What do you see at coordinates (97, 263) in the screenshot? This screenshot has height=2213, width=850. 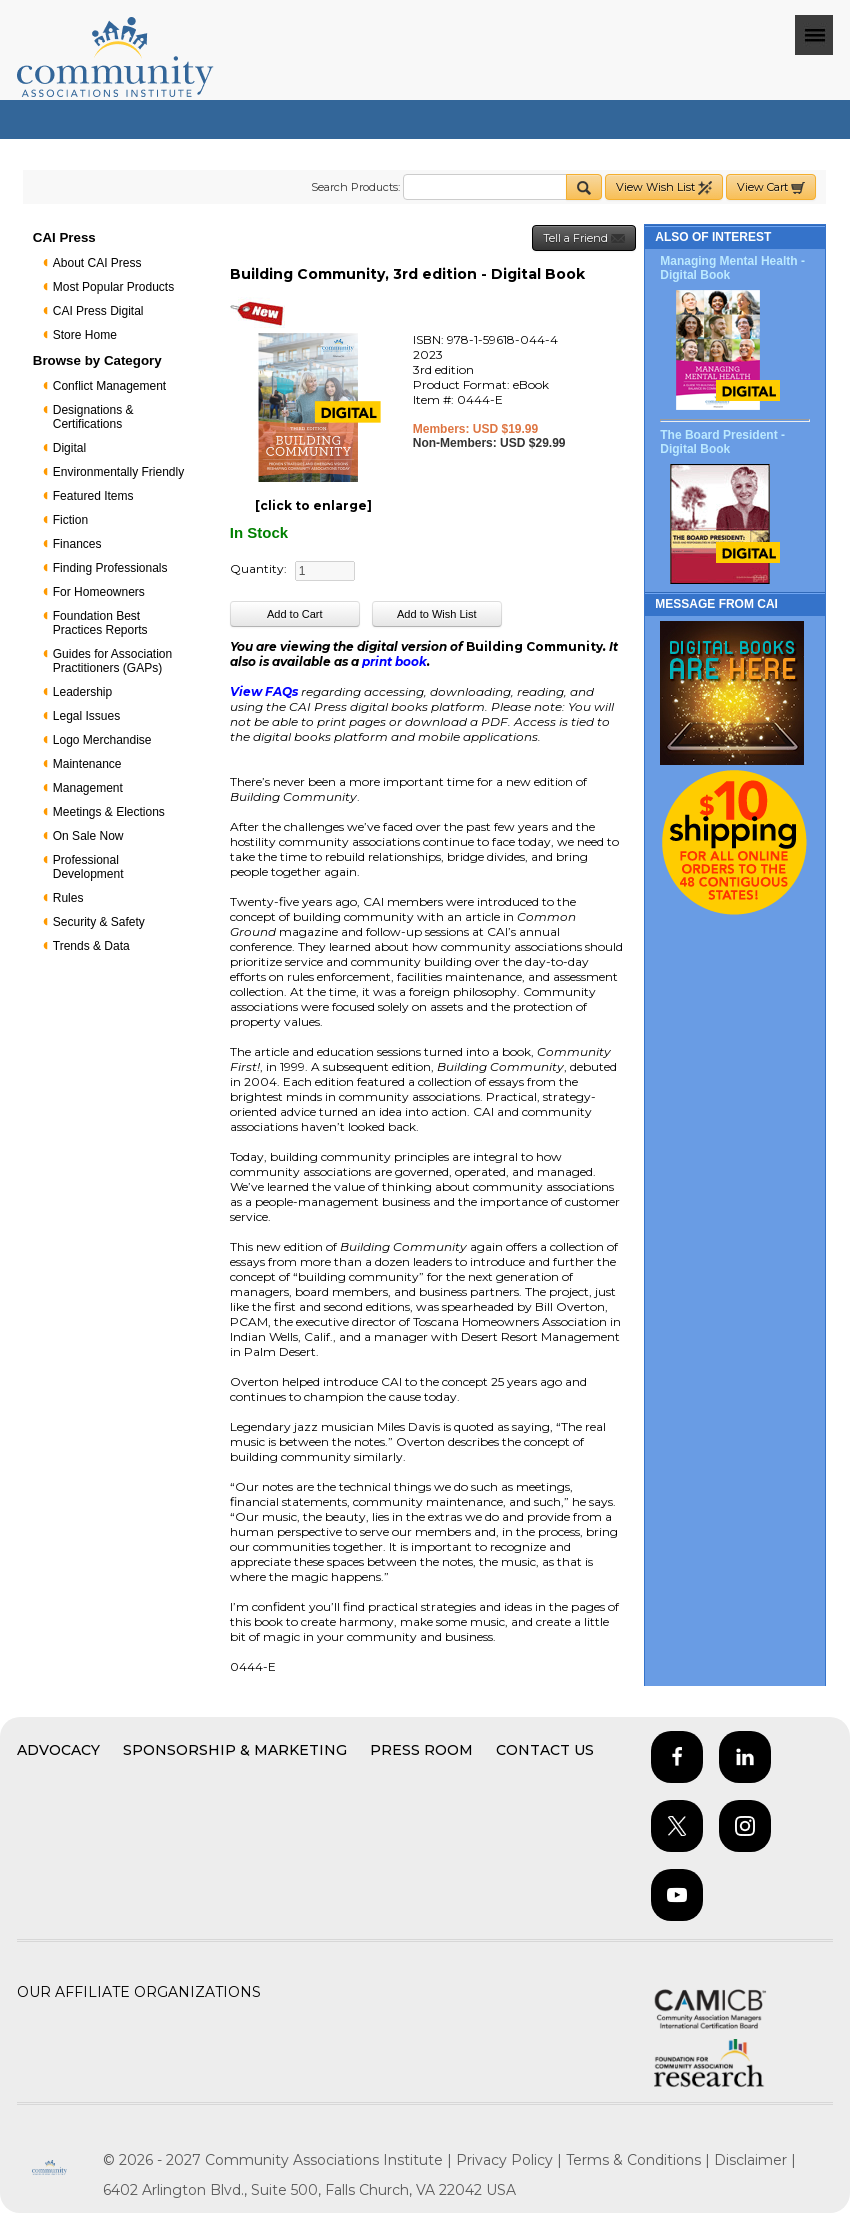 I see `About CAI Press` at bounding box center [97, 263].